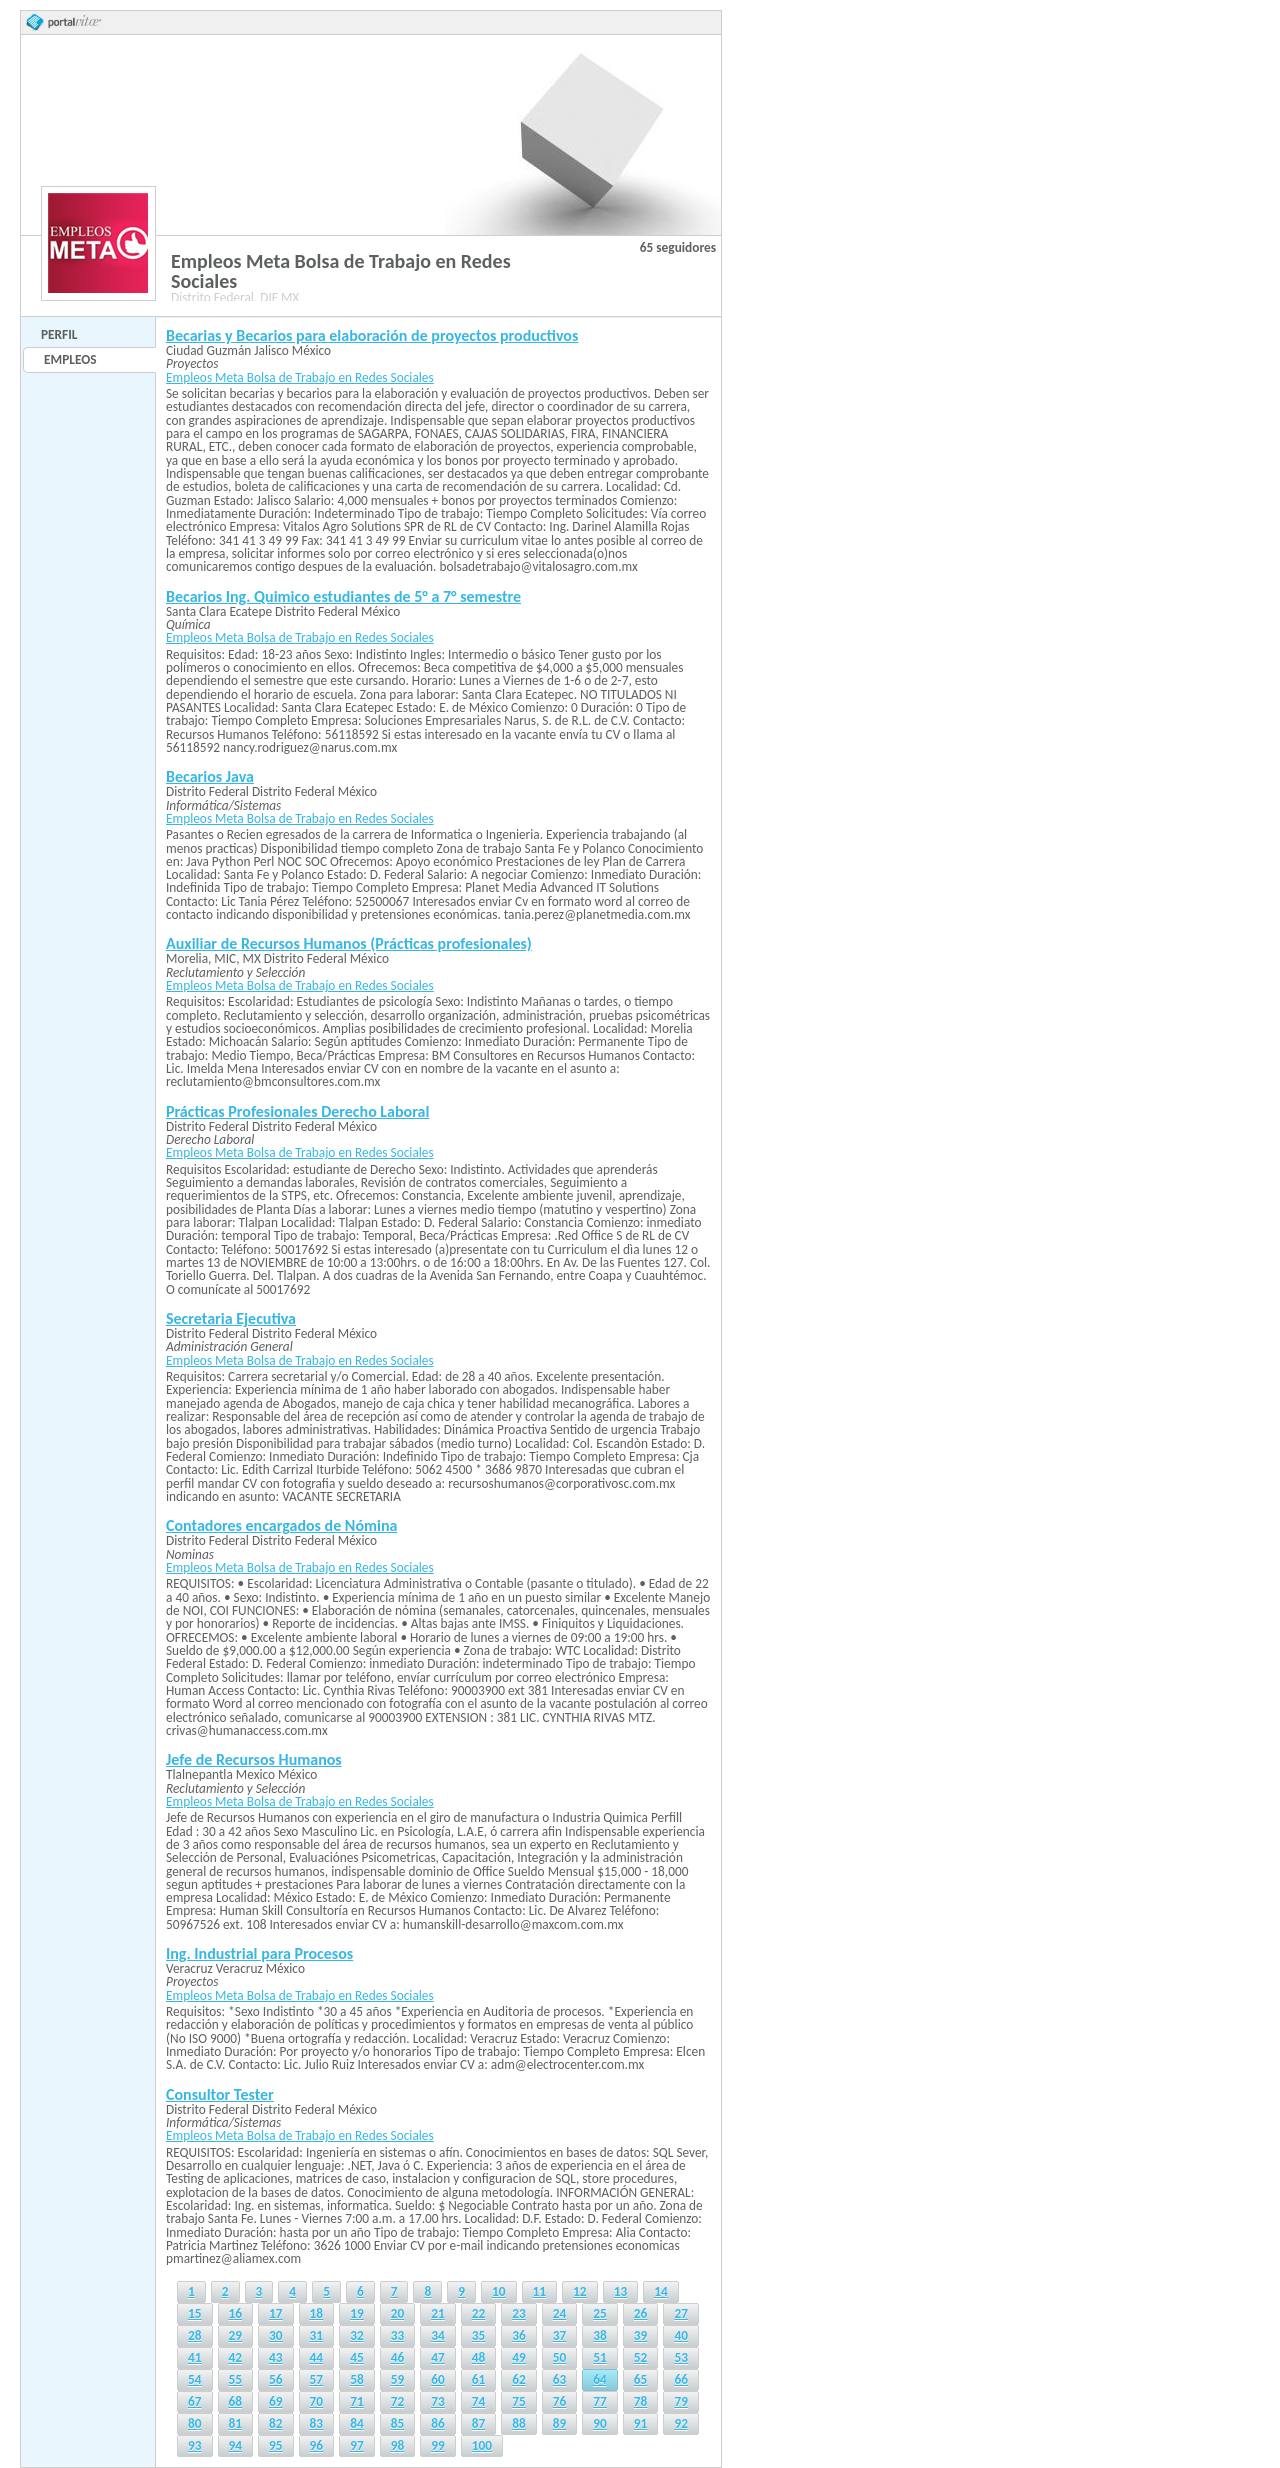  What do you see at coordinates (195, 2335) in the screenshot?
I see `28` at bounding box center [195, 2335].